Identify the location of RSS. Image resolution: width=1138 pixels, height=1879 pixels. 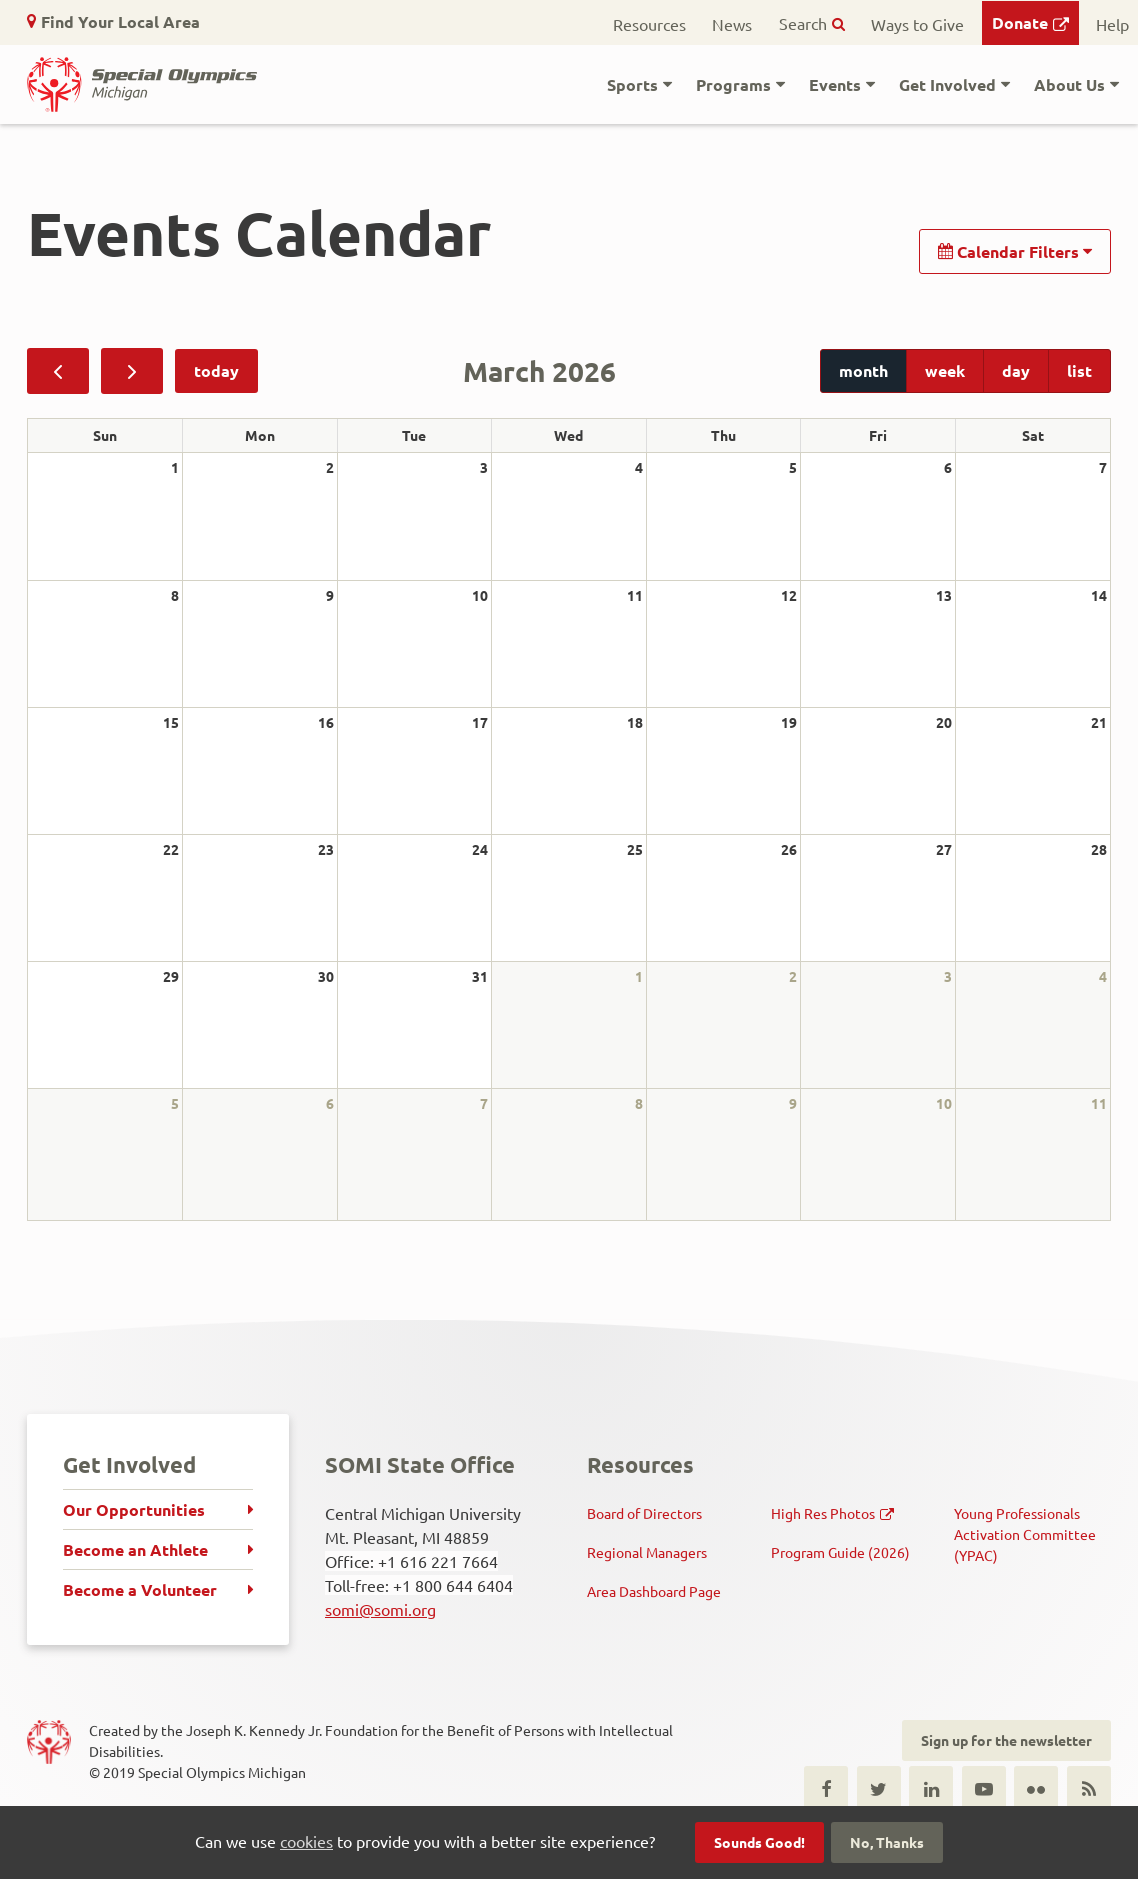
(1089, 1788).